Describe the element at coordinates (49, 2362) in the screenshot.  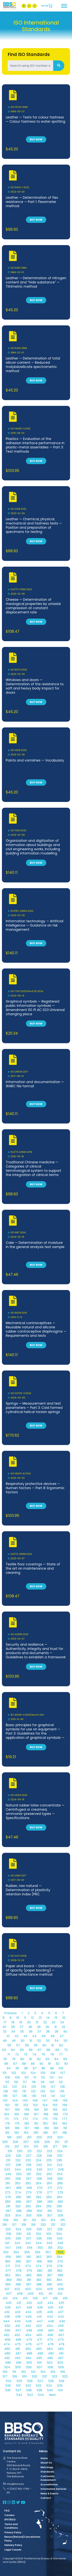
I see `502` at that location.